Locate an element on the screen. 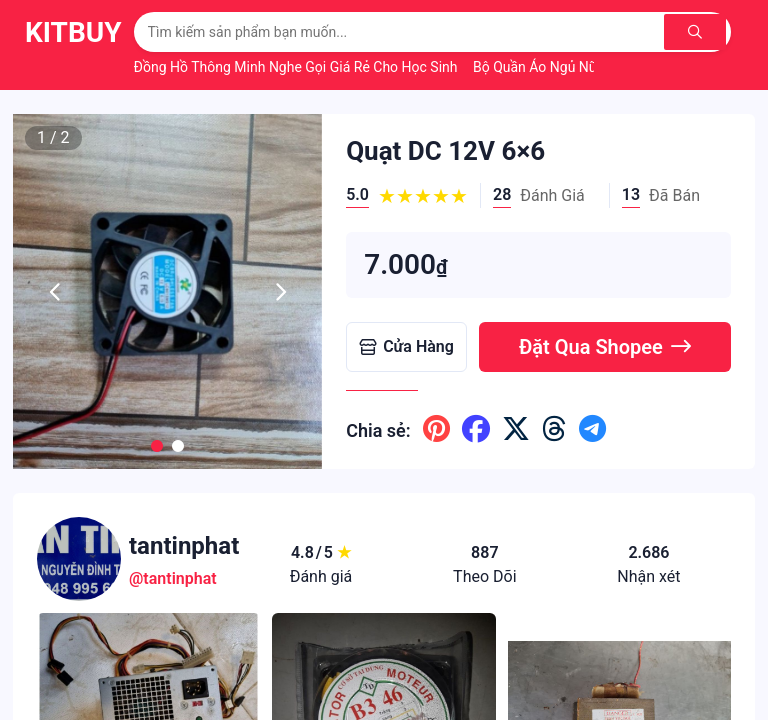  [Chia sẽ lên threads] is located at coordinates (554, 430).